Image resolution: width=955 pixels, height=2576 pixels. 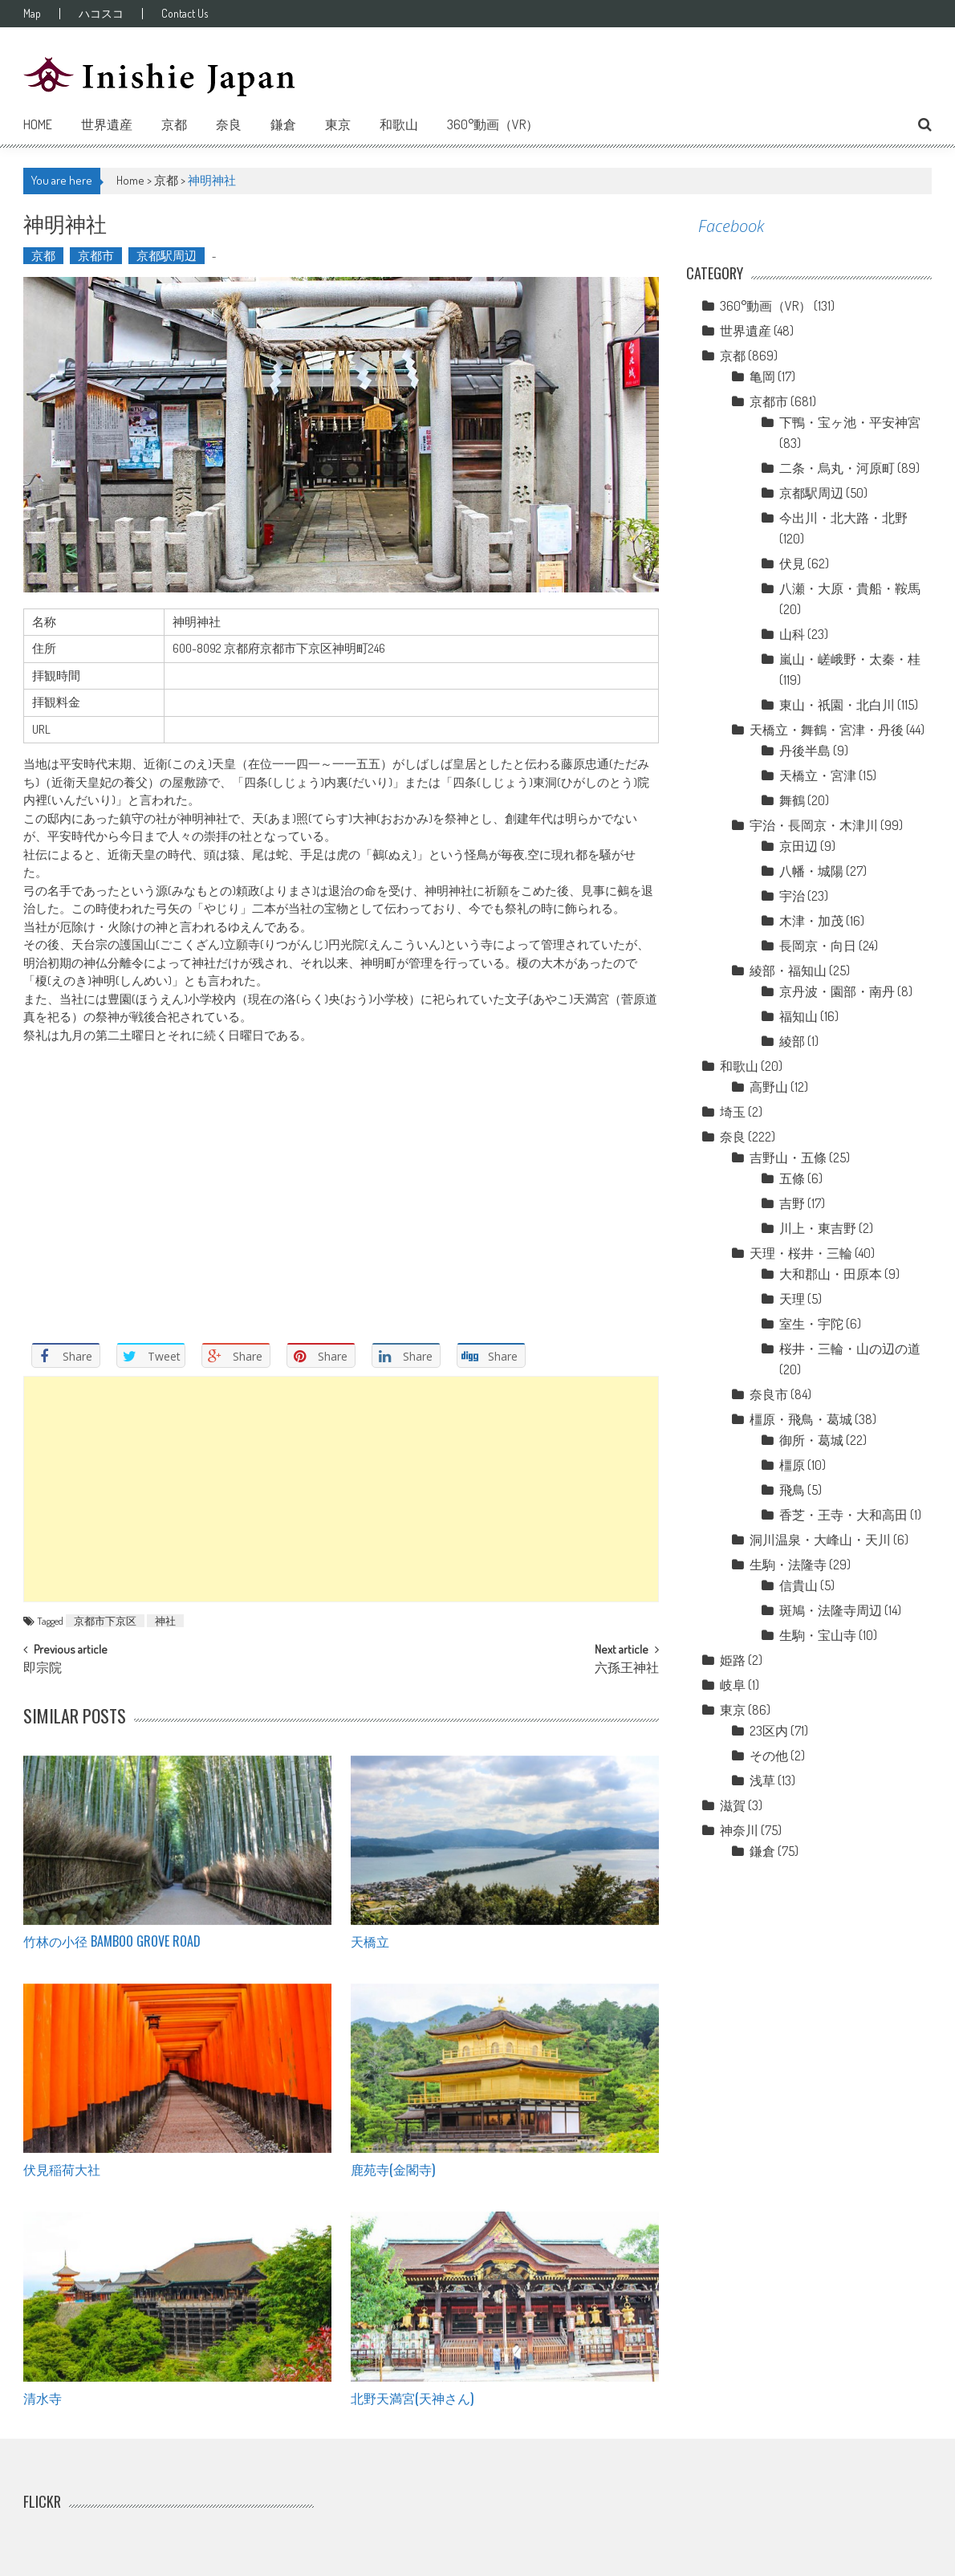 I want to click on 滋賀, so click(x=733, y=1805).